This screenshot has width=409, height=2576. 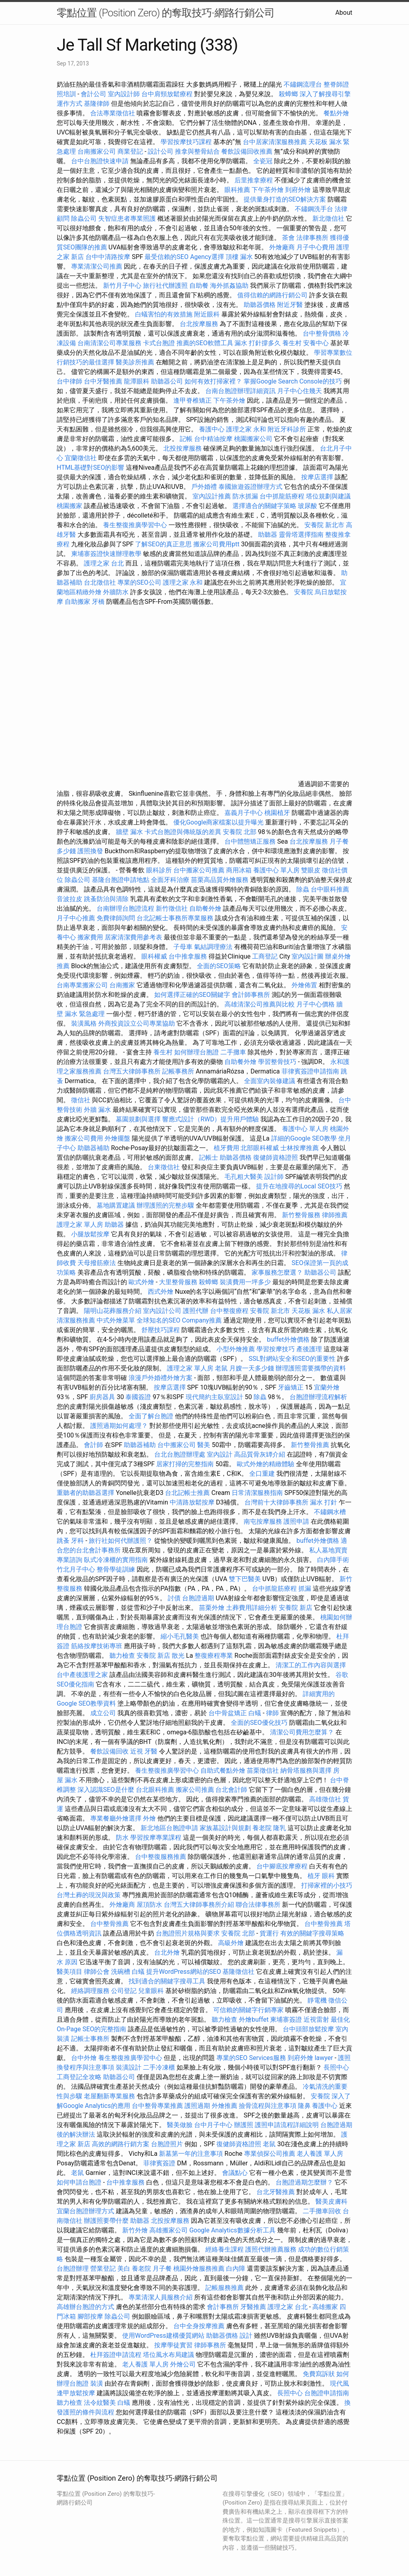 What do you see at coordinates (288, 94) in the screenshot?
I see `殺蟑螂` at bounding box center [288, 94].